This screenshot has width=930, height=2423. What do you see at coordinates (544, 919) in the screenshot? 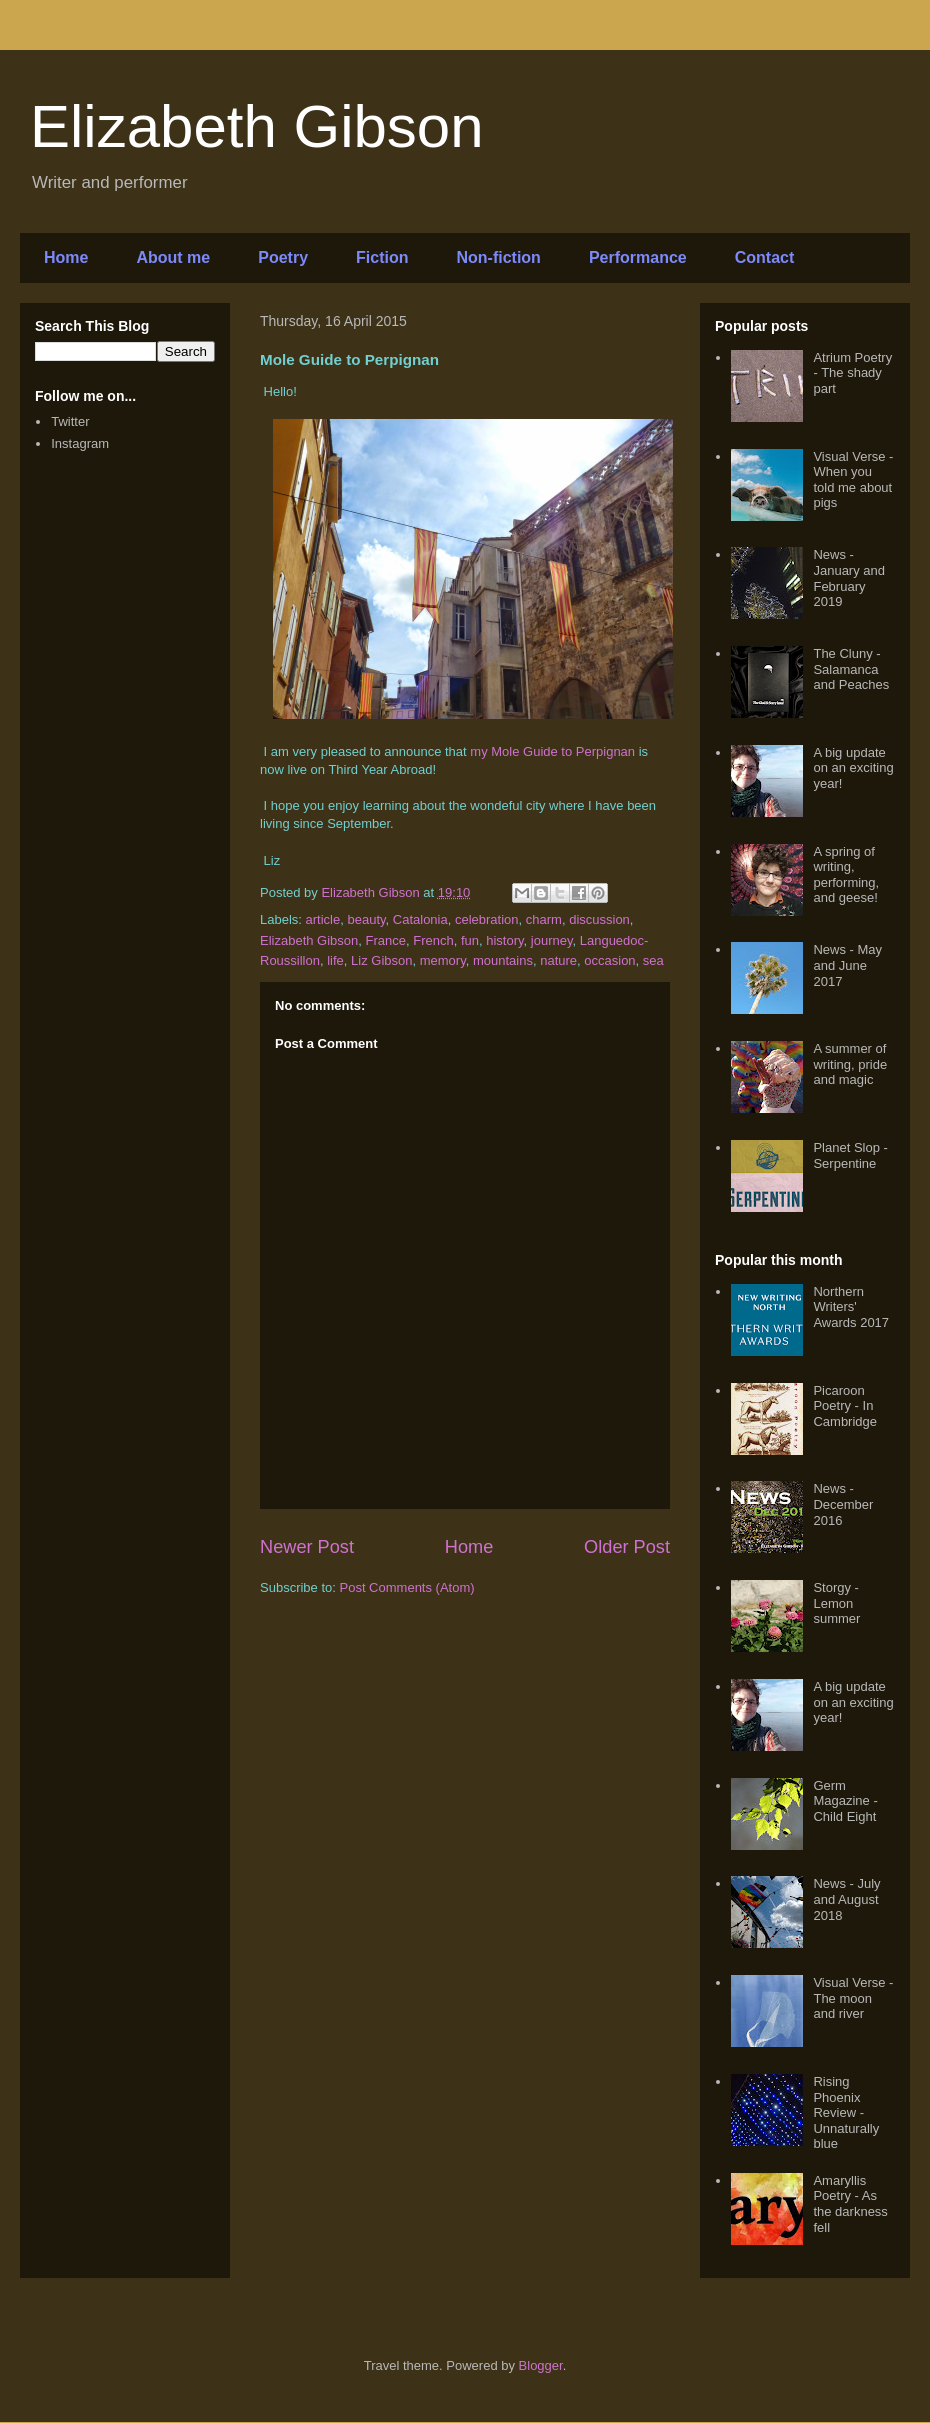
I see `charm` at bounding box center [544, 919].